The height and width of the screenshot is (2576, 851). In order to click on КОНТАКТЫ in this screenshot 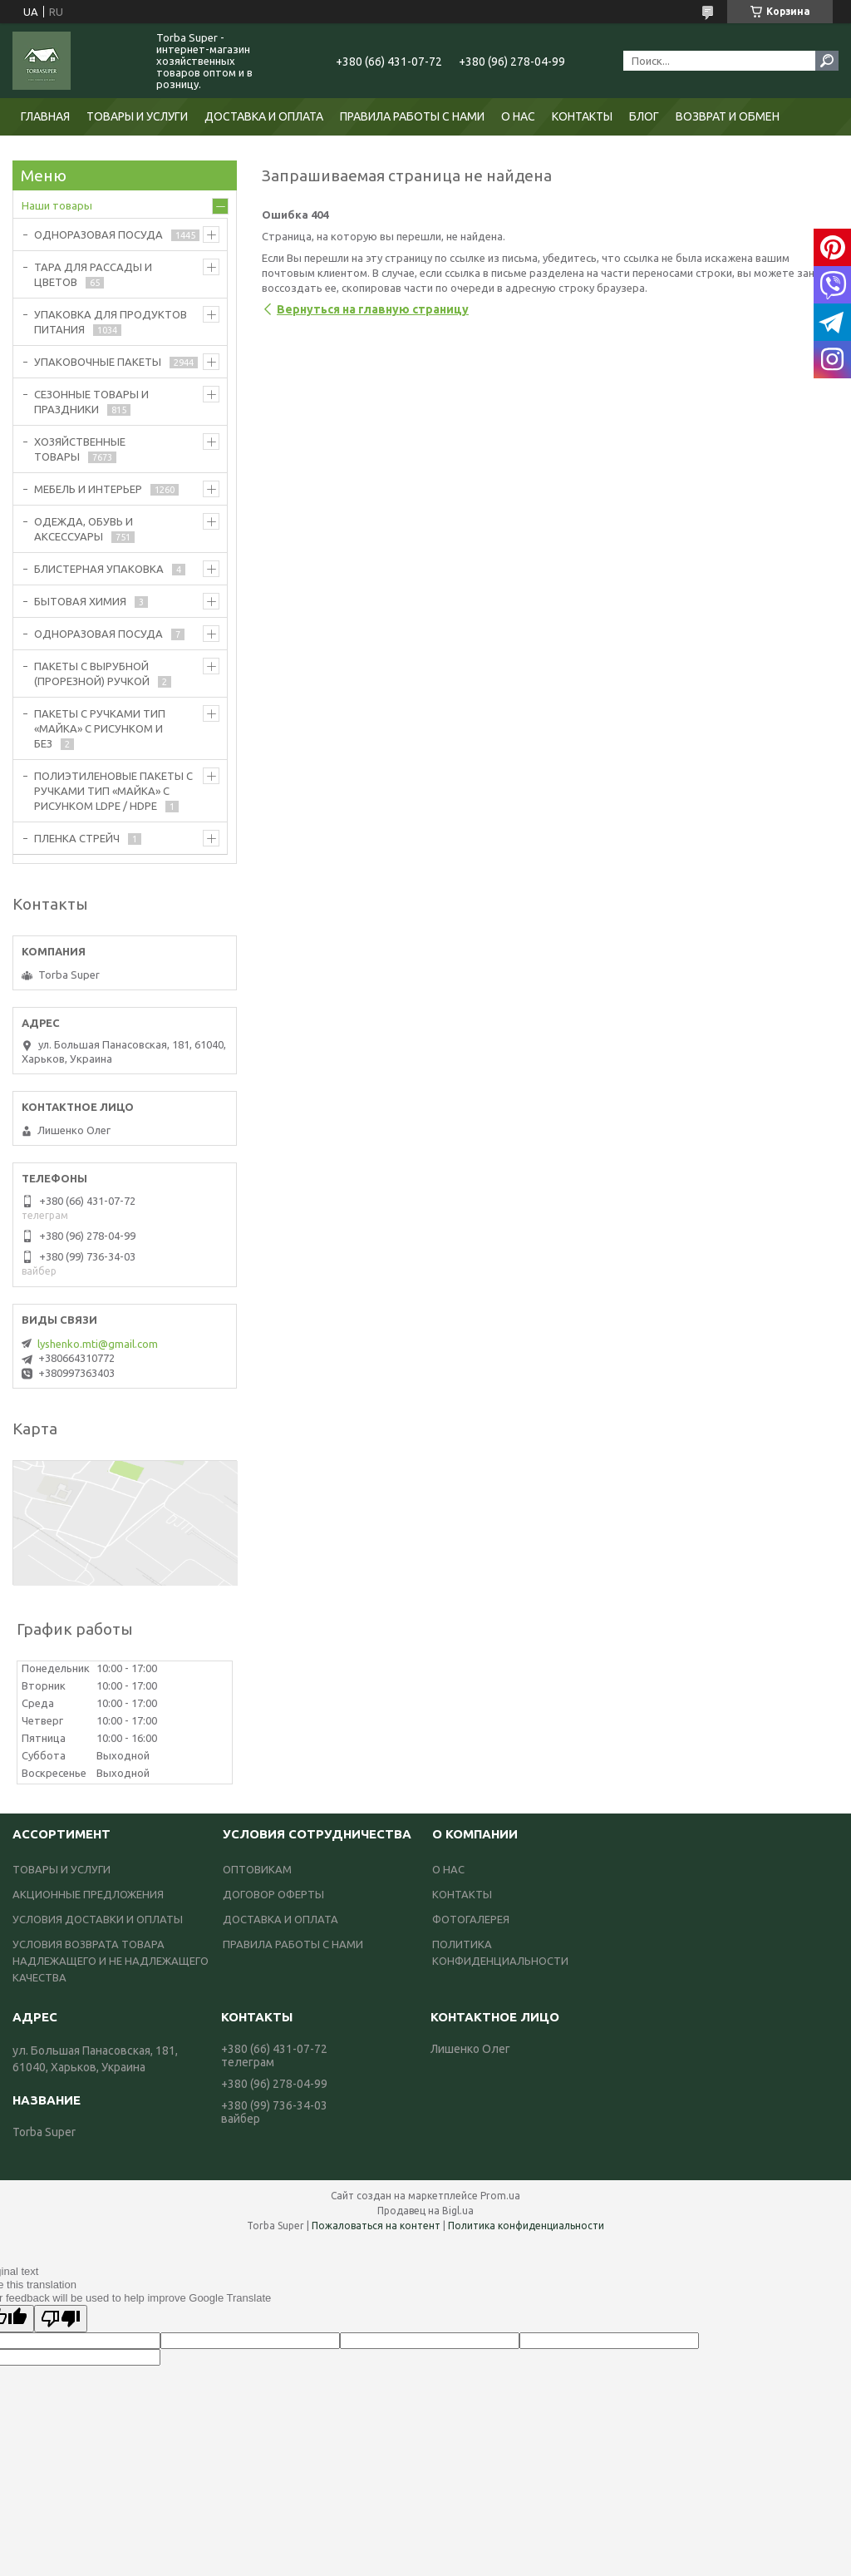, I will do `click(582, 116)`.